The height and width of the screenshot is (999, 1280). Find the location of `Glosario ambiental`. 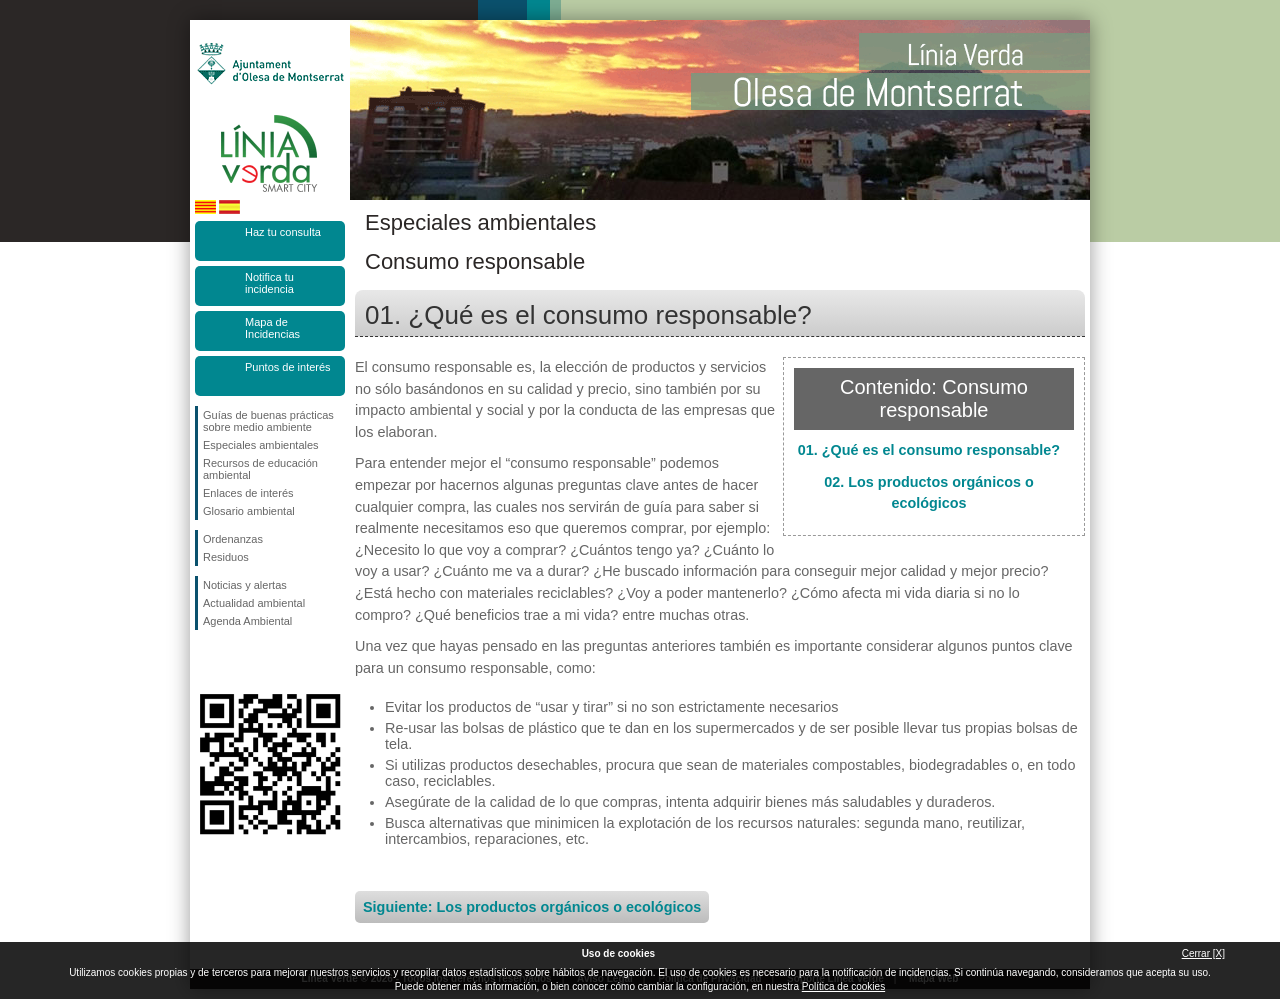

Glosario ambiental is located at coordinates (249, 511).